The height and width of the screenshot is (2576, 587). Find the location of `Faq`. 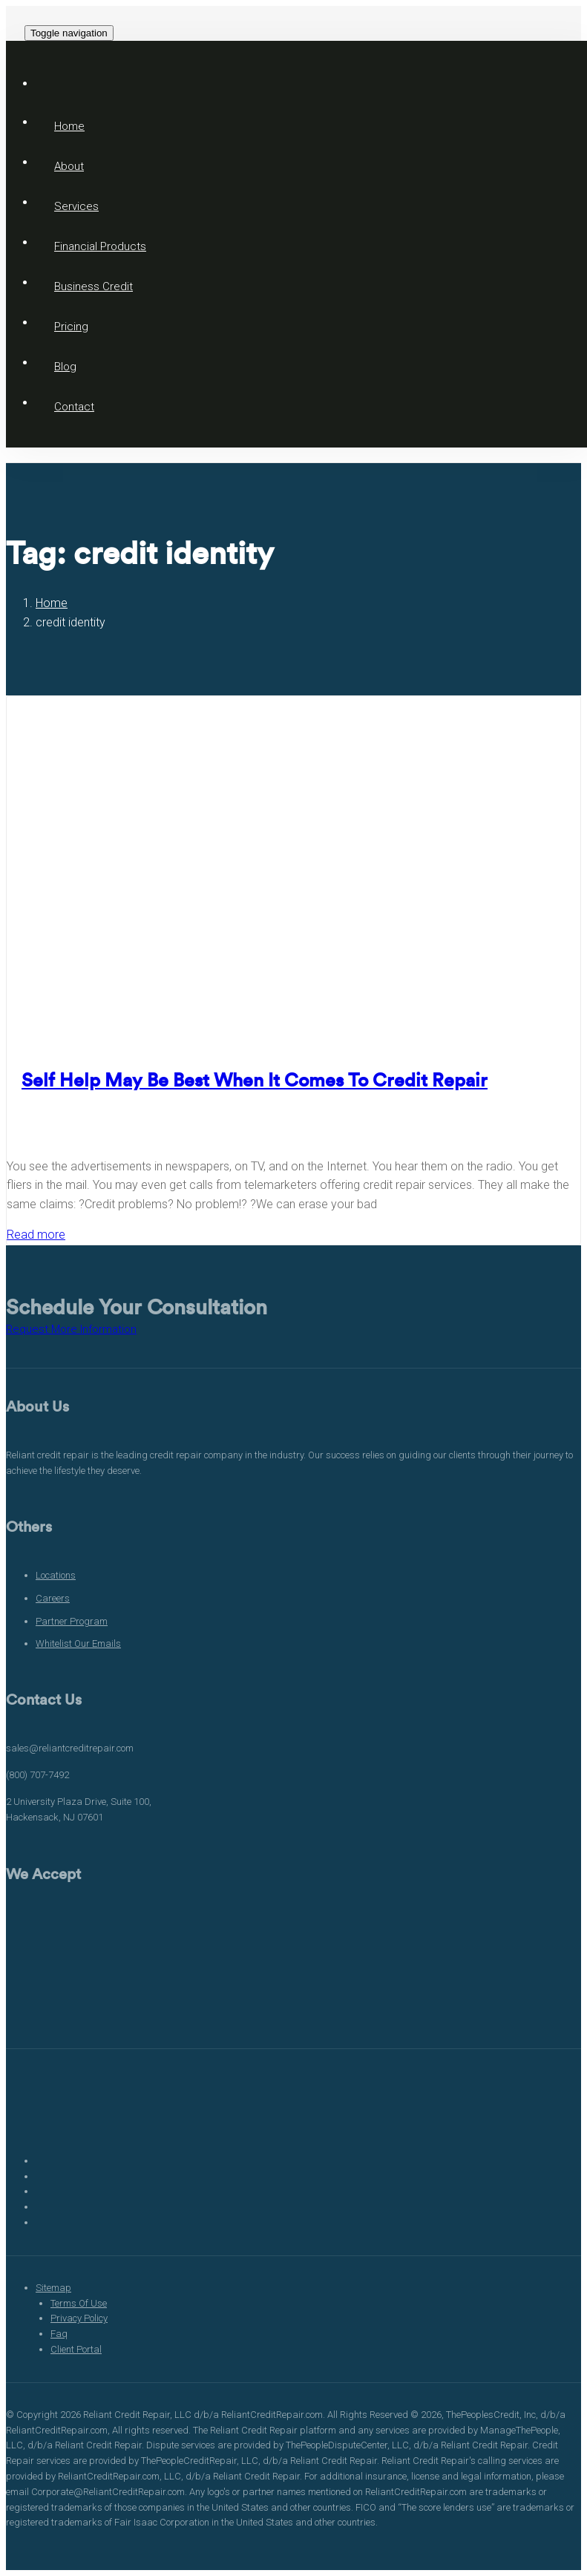

Faq is located at coordinates (59, 2333).